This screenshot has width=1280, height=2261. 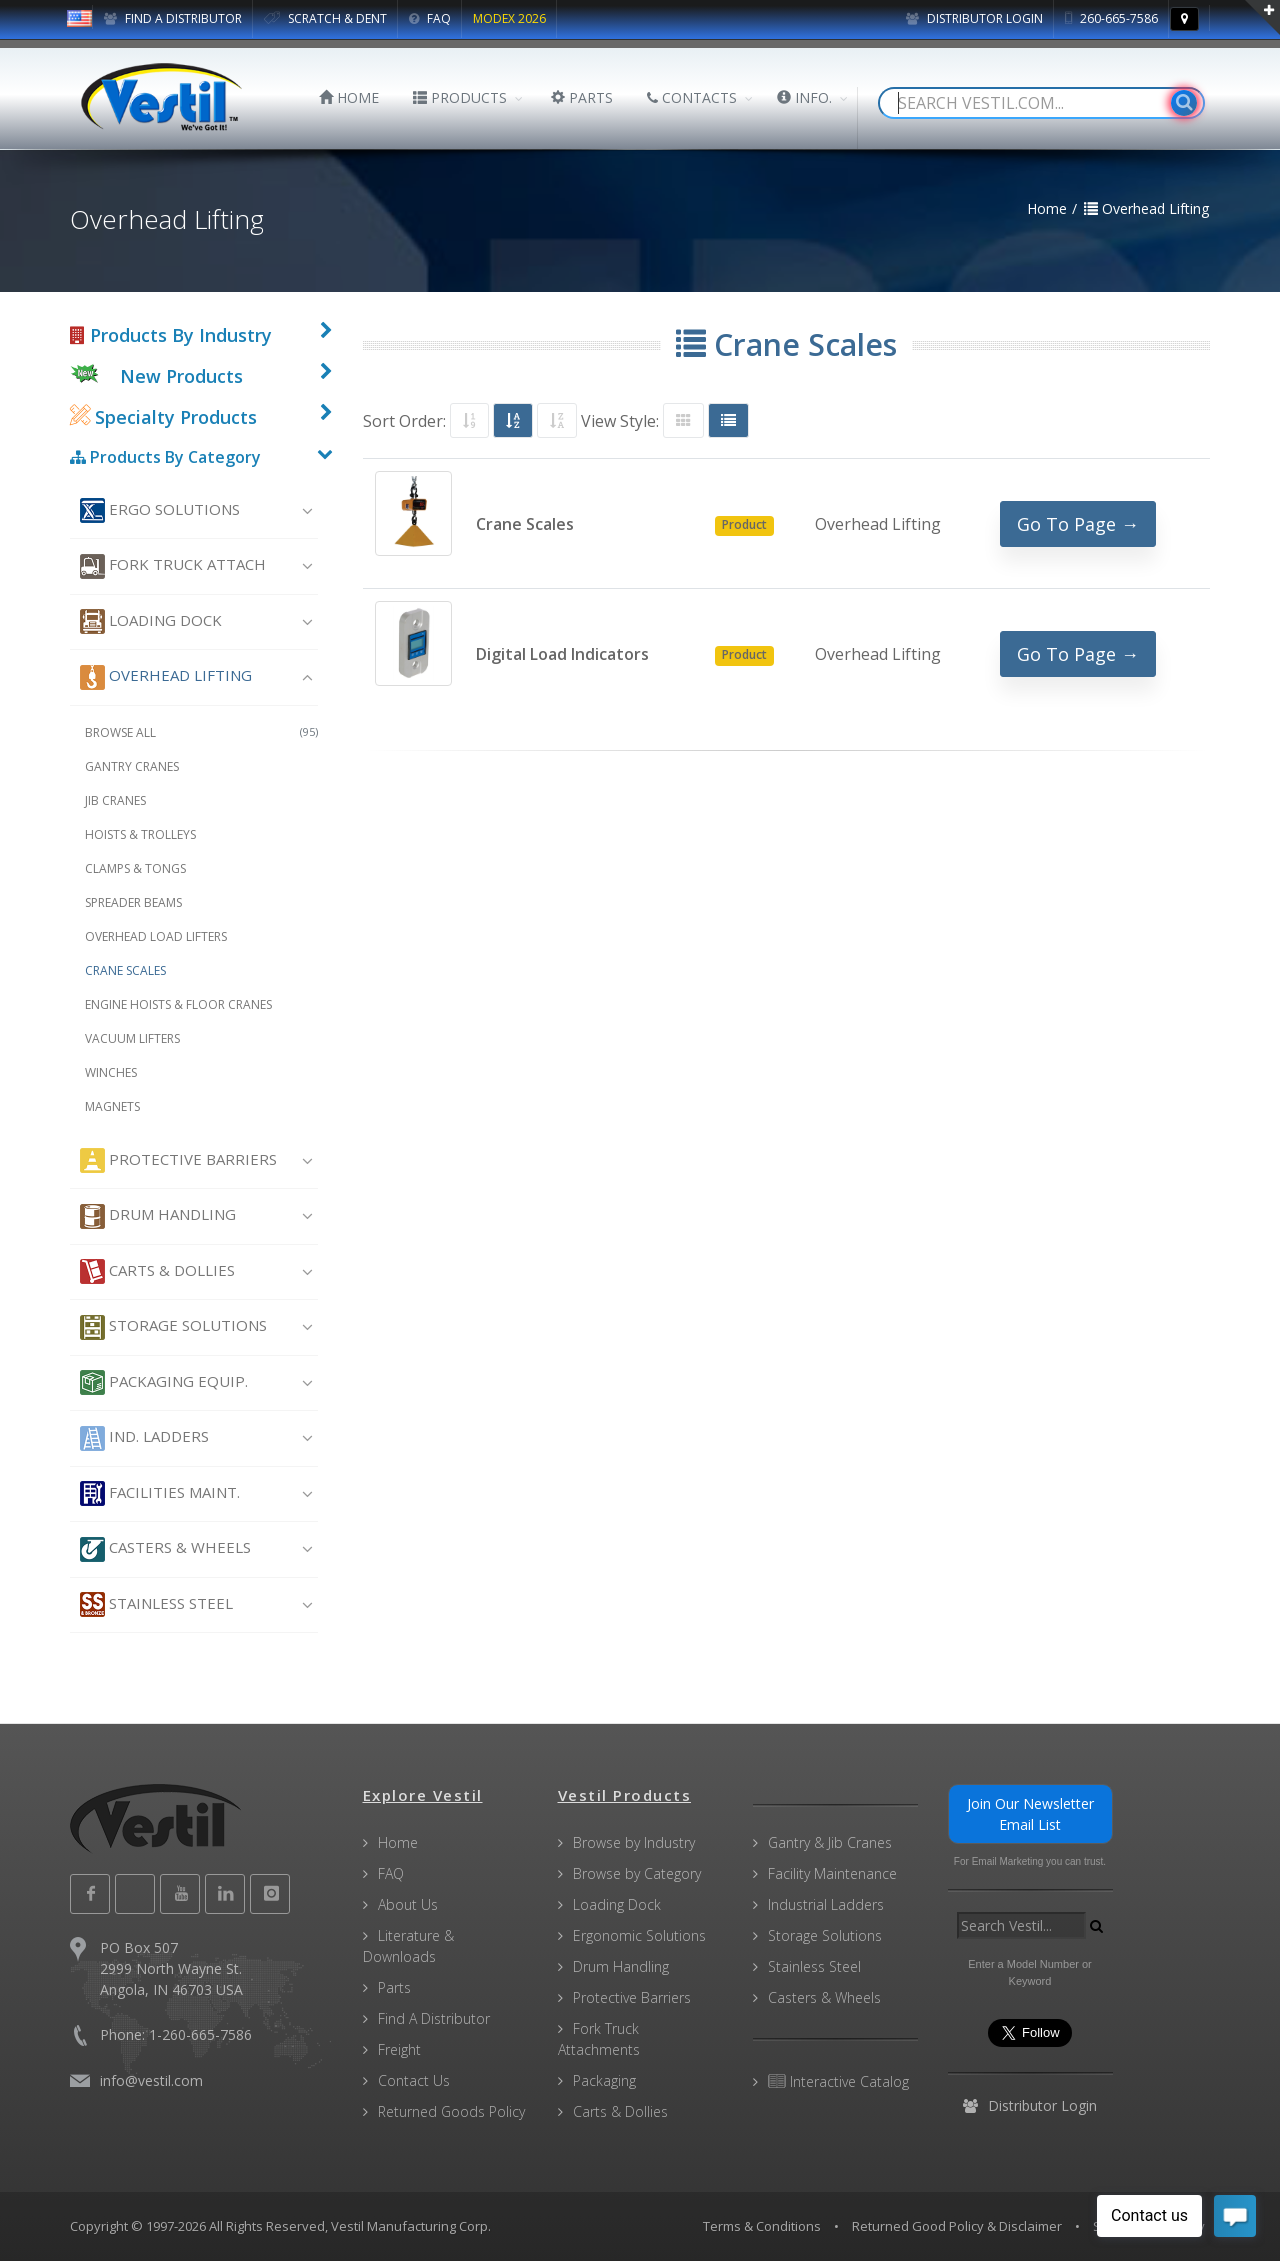 I want to click on MODEX 2026, so click(x=509, y=18).